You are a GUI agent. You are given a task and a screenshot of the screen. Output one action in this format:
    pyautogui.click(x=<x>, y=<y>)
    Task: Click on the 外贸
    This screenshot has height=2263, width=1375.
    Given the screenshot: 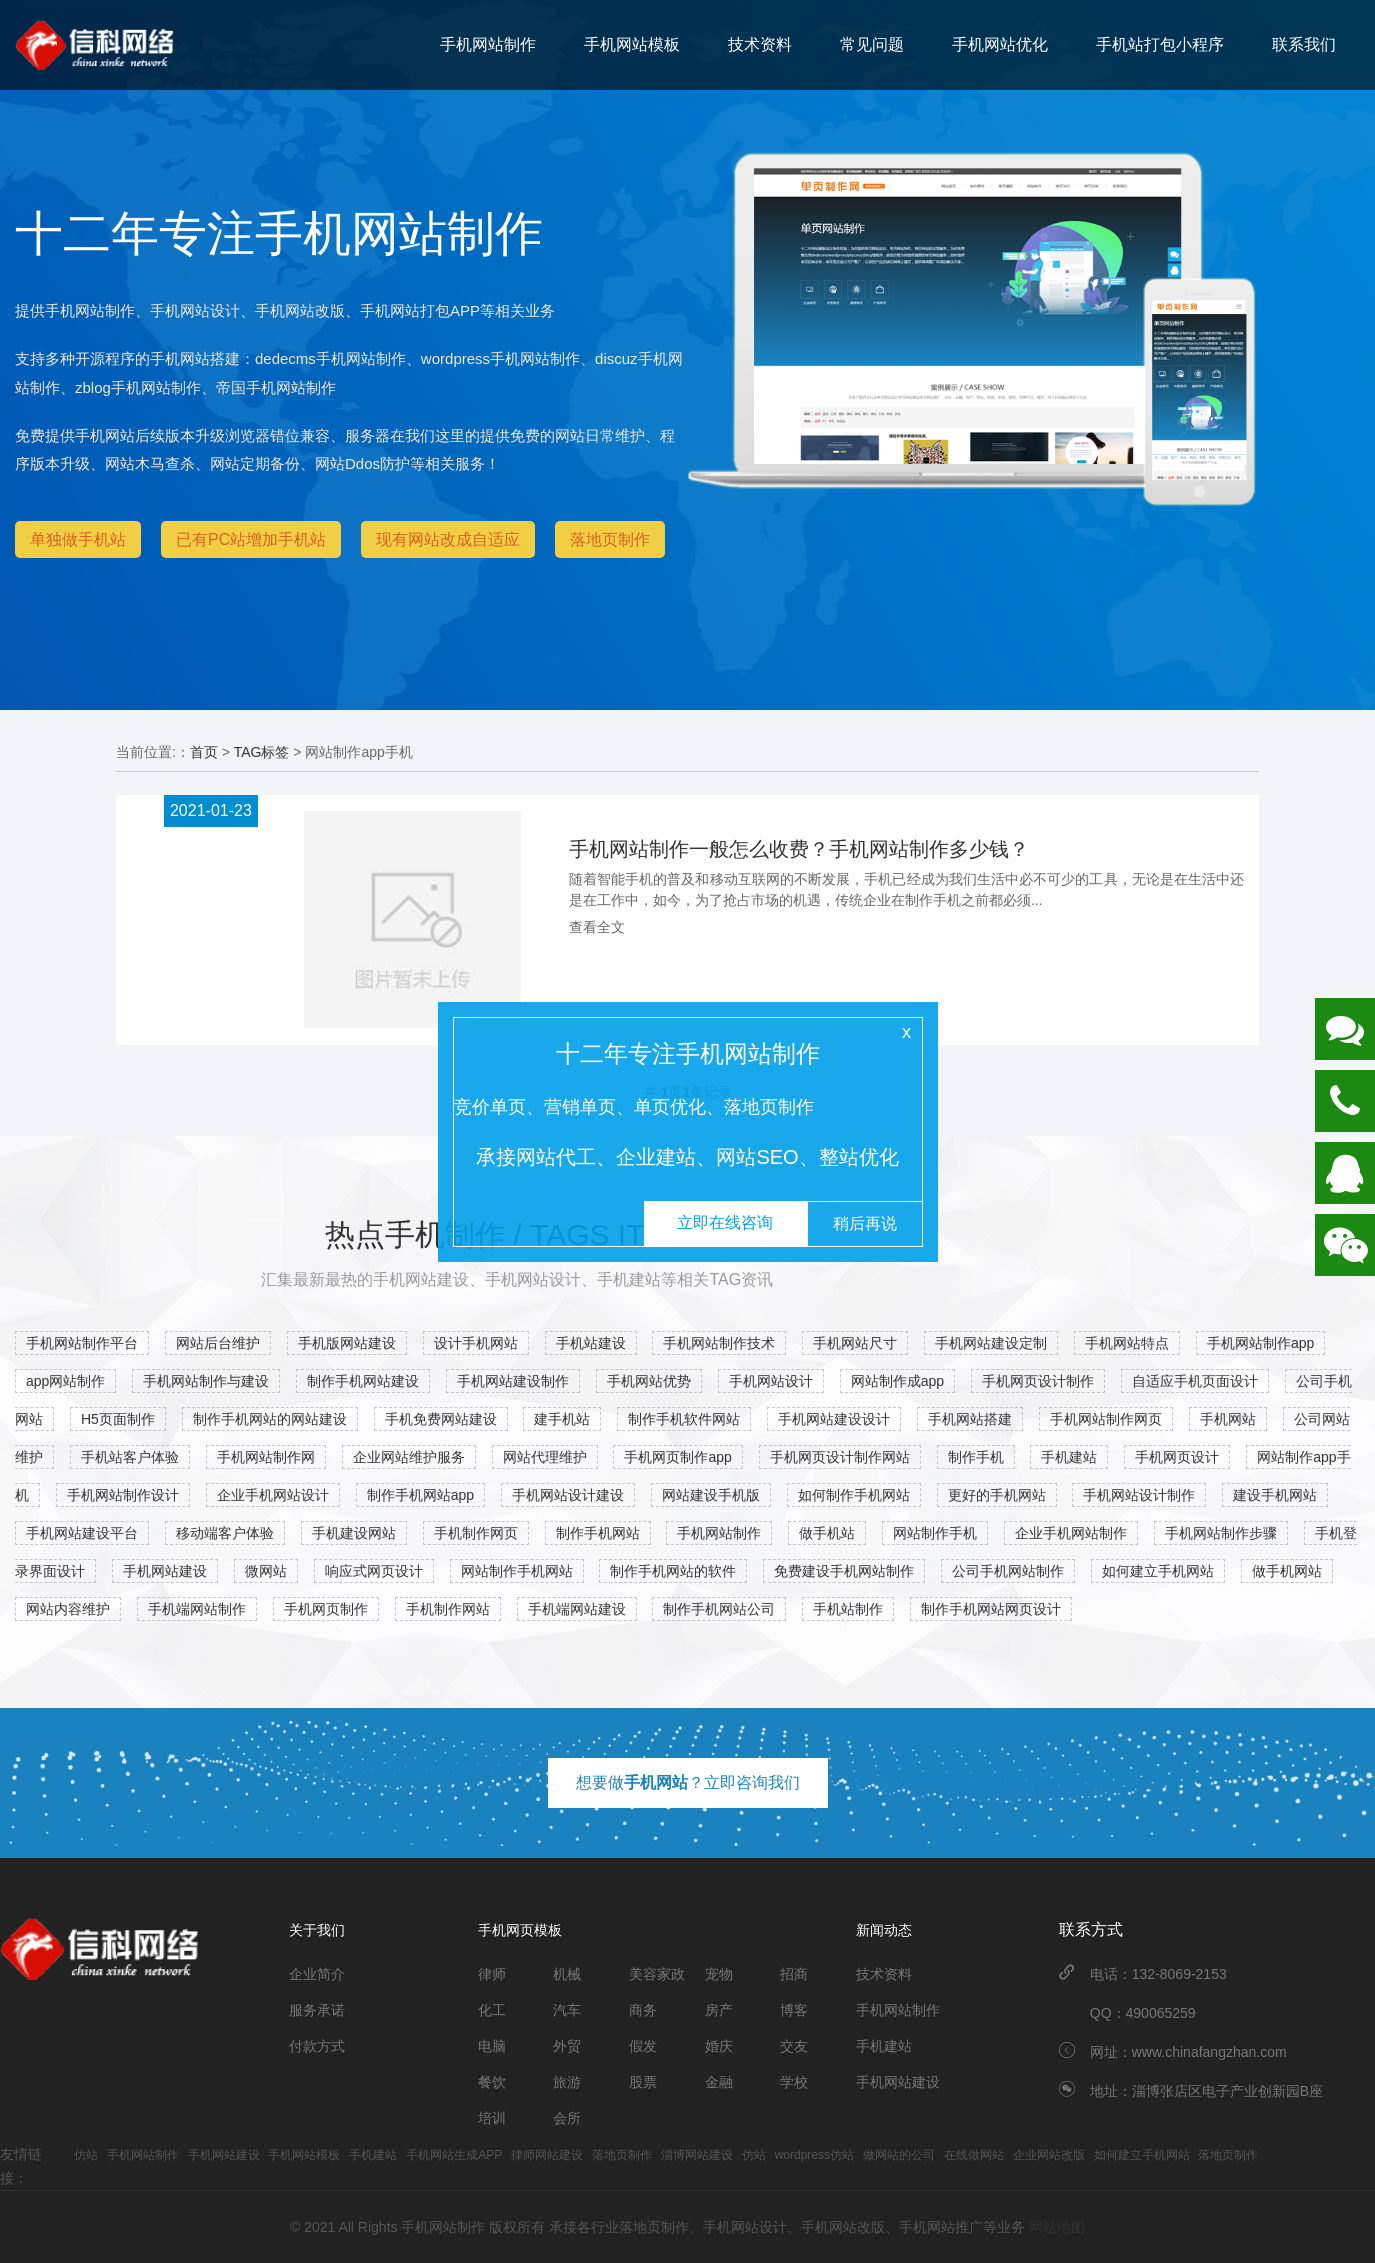 What is the action you would take?
    pyautogui.click(x=567, y=2046)
    